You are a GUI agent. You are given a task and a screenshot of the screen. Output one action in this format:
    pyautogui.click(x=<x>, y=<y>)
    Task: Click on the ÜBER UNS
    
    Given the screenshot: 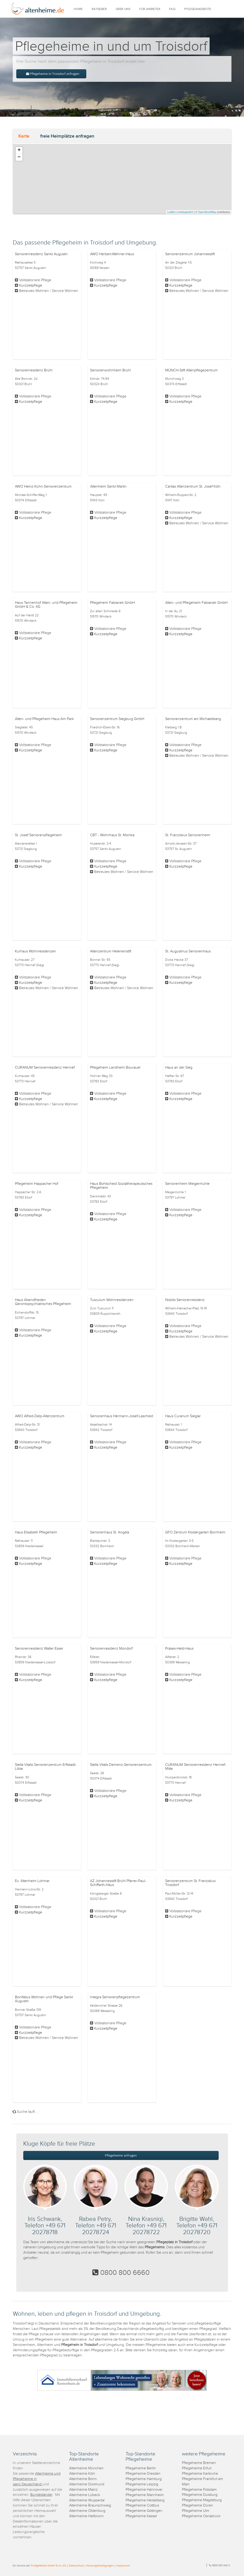 What is the action you would take?
    pyautogui.click(x=123, y=9)
    